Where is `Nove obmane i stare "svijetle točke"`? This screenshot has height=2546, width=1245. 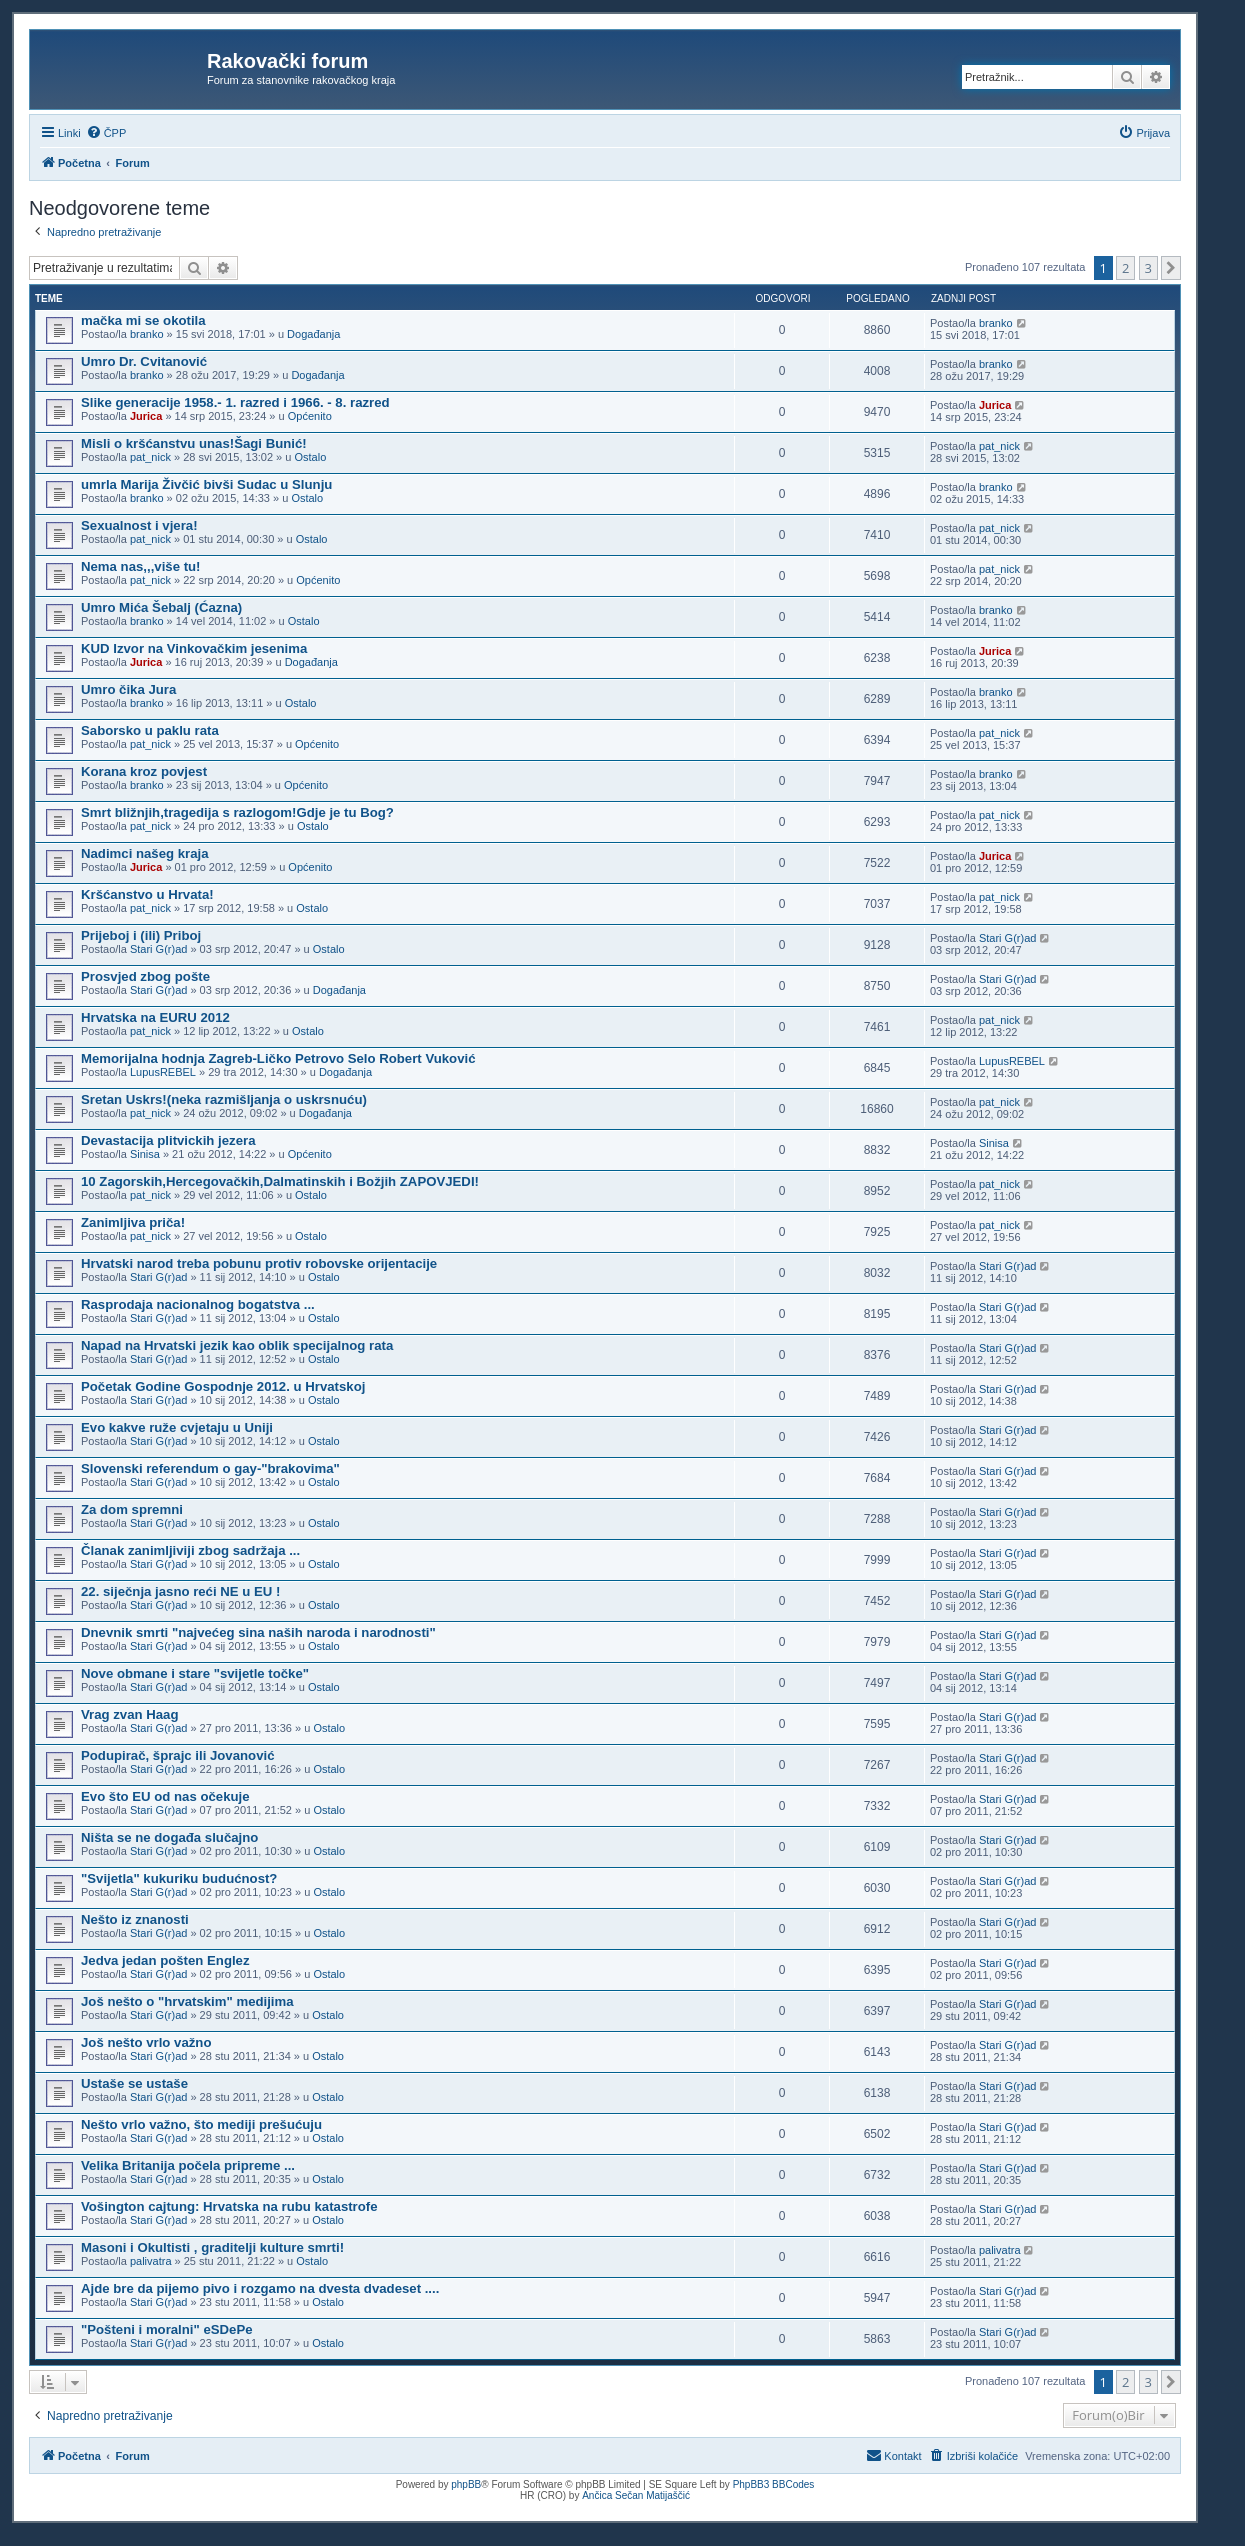
Nove obmane i stare "svijetle točke" is located at coordinates (195, 1673).